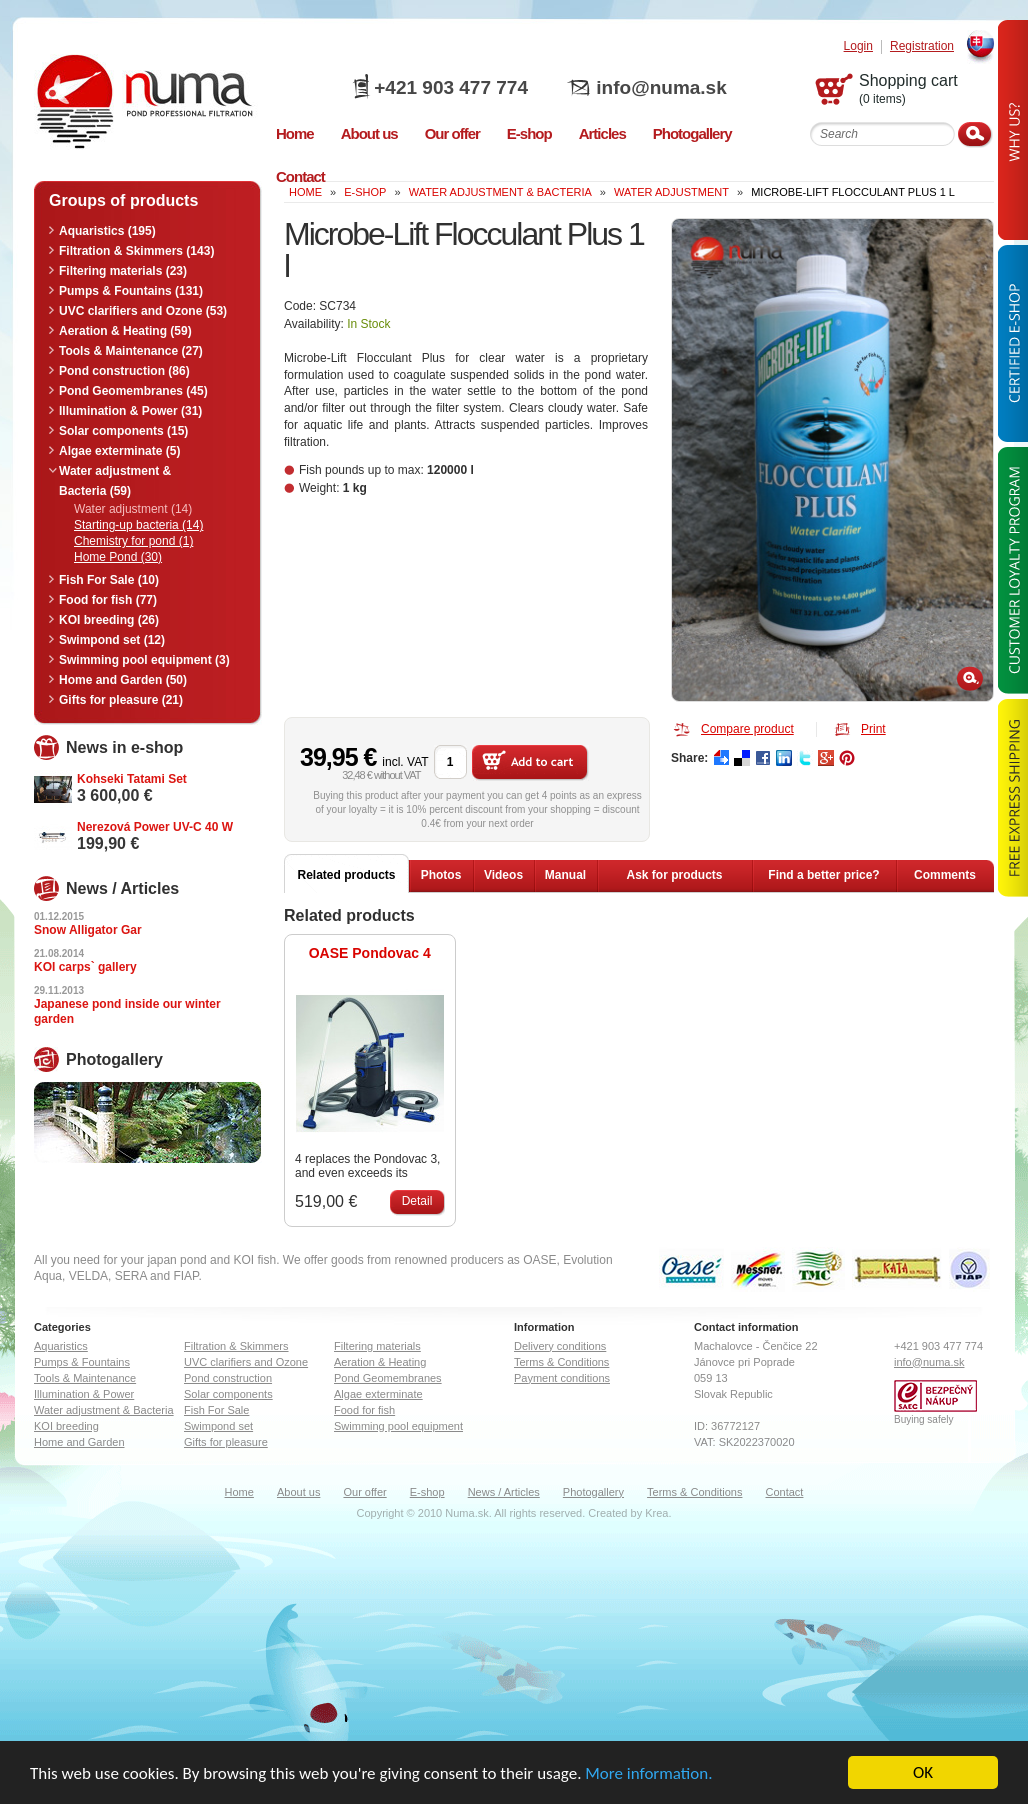 Image resolution: width=1028 pixels, height=1804 pixels. Describe the element at coordinates (417, 1201) in the screenshot. I see `Detail` at that location.